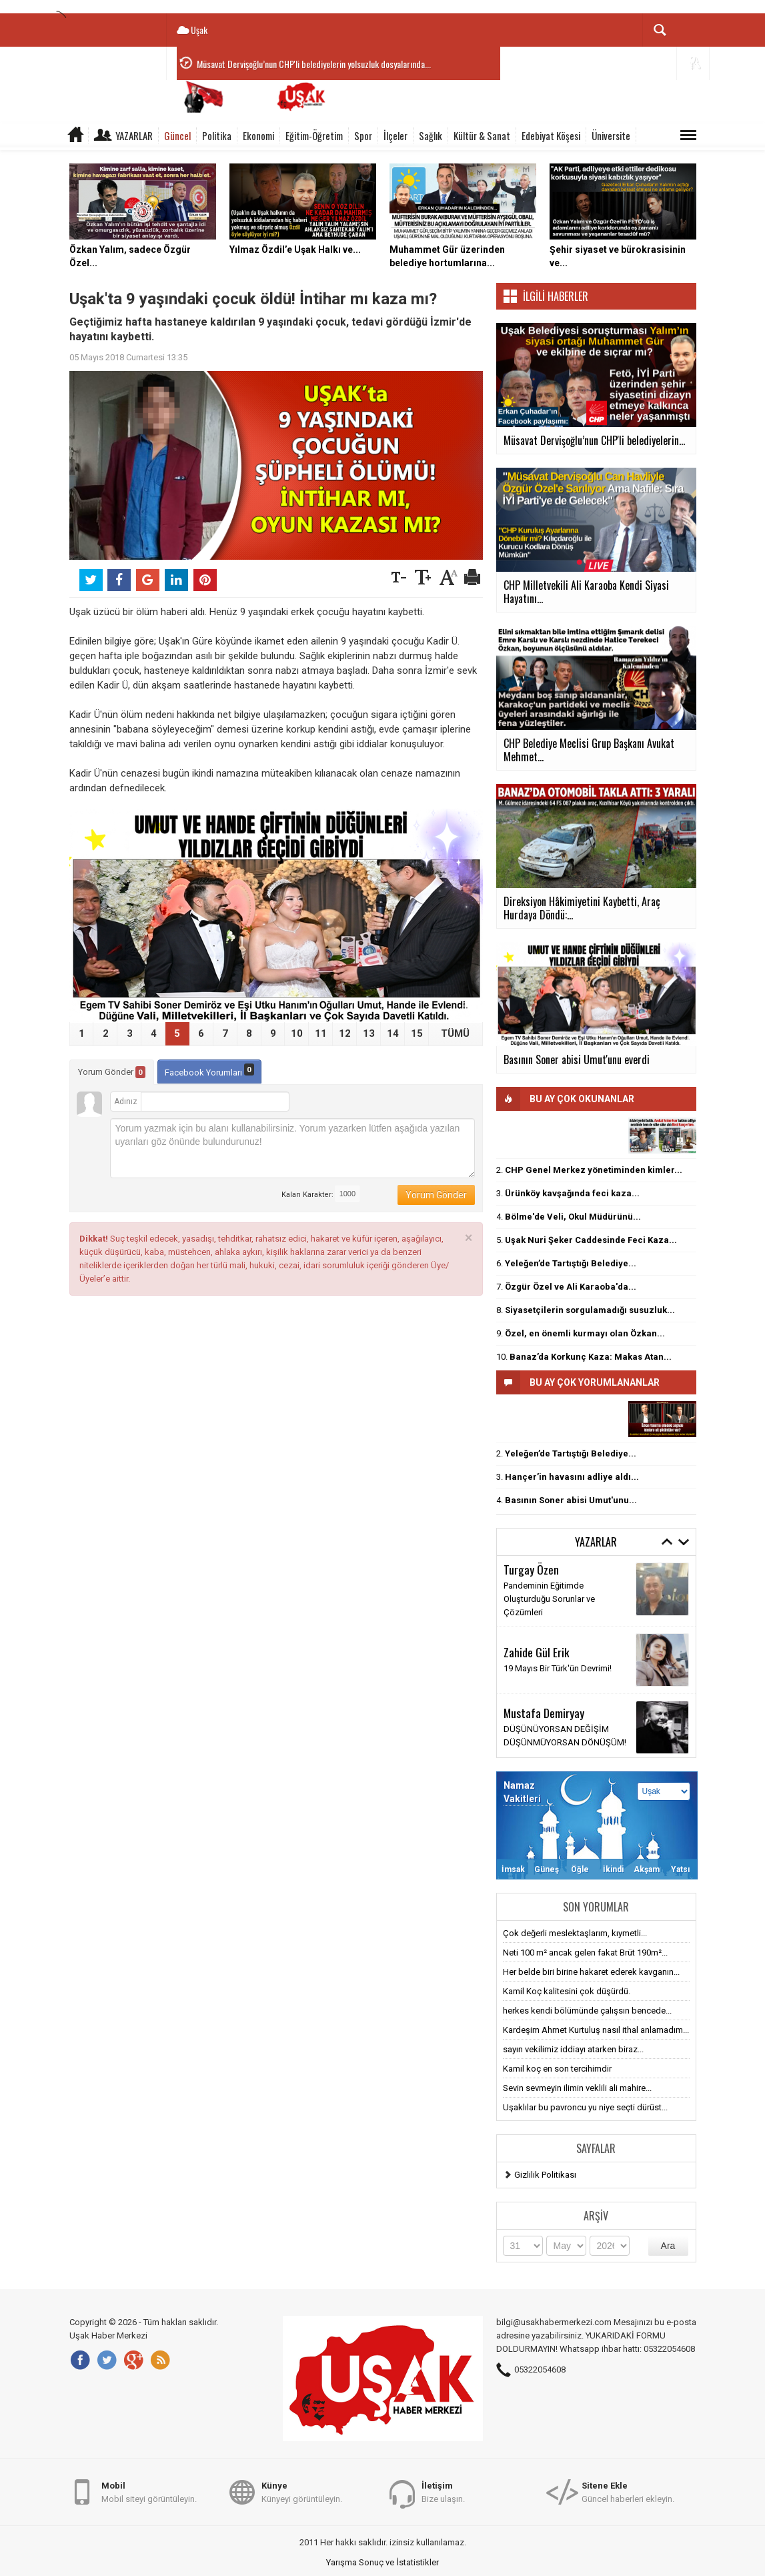 This screenshot has width=765, height=2576. Describe the element at coordinates (177, 135) in the screenshot. I see `Güncel` at that location.